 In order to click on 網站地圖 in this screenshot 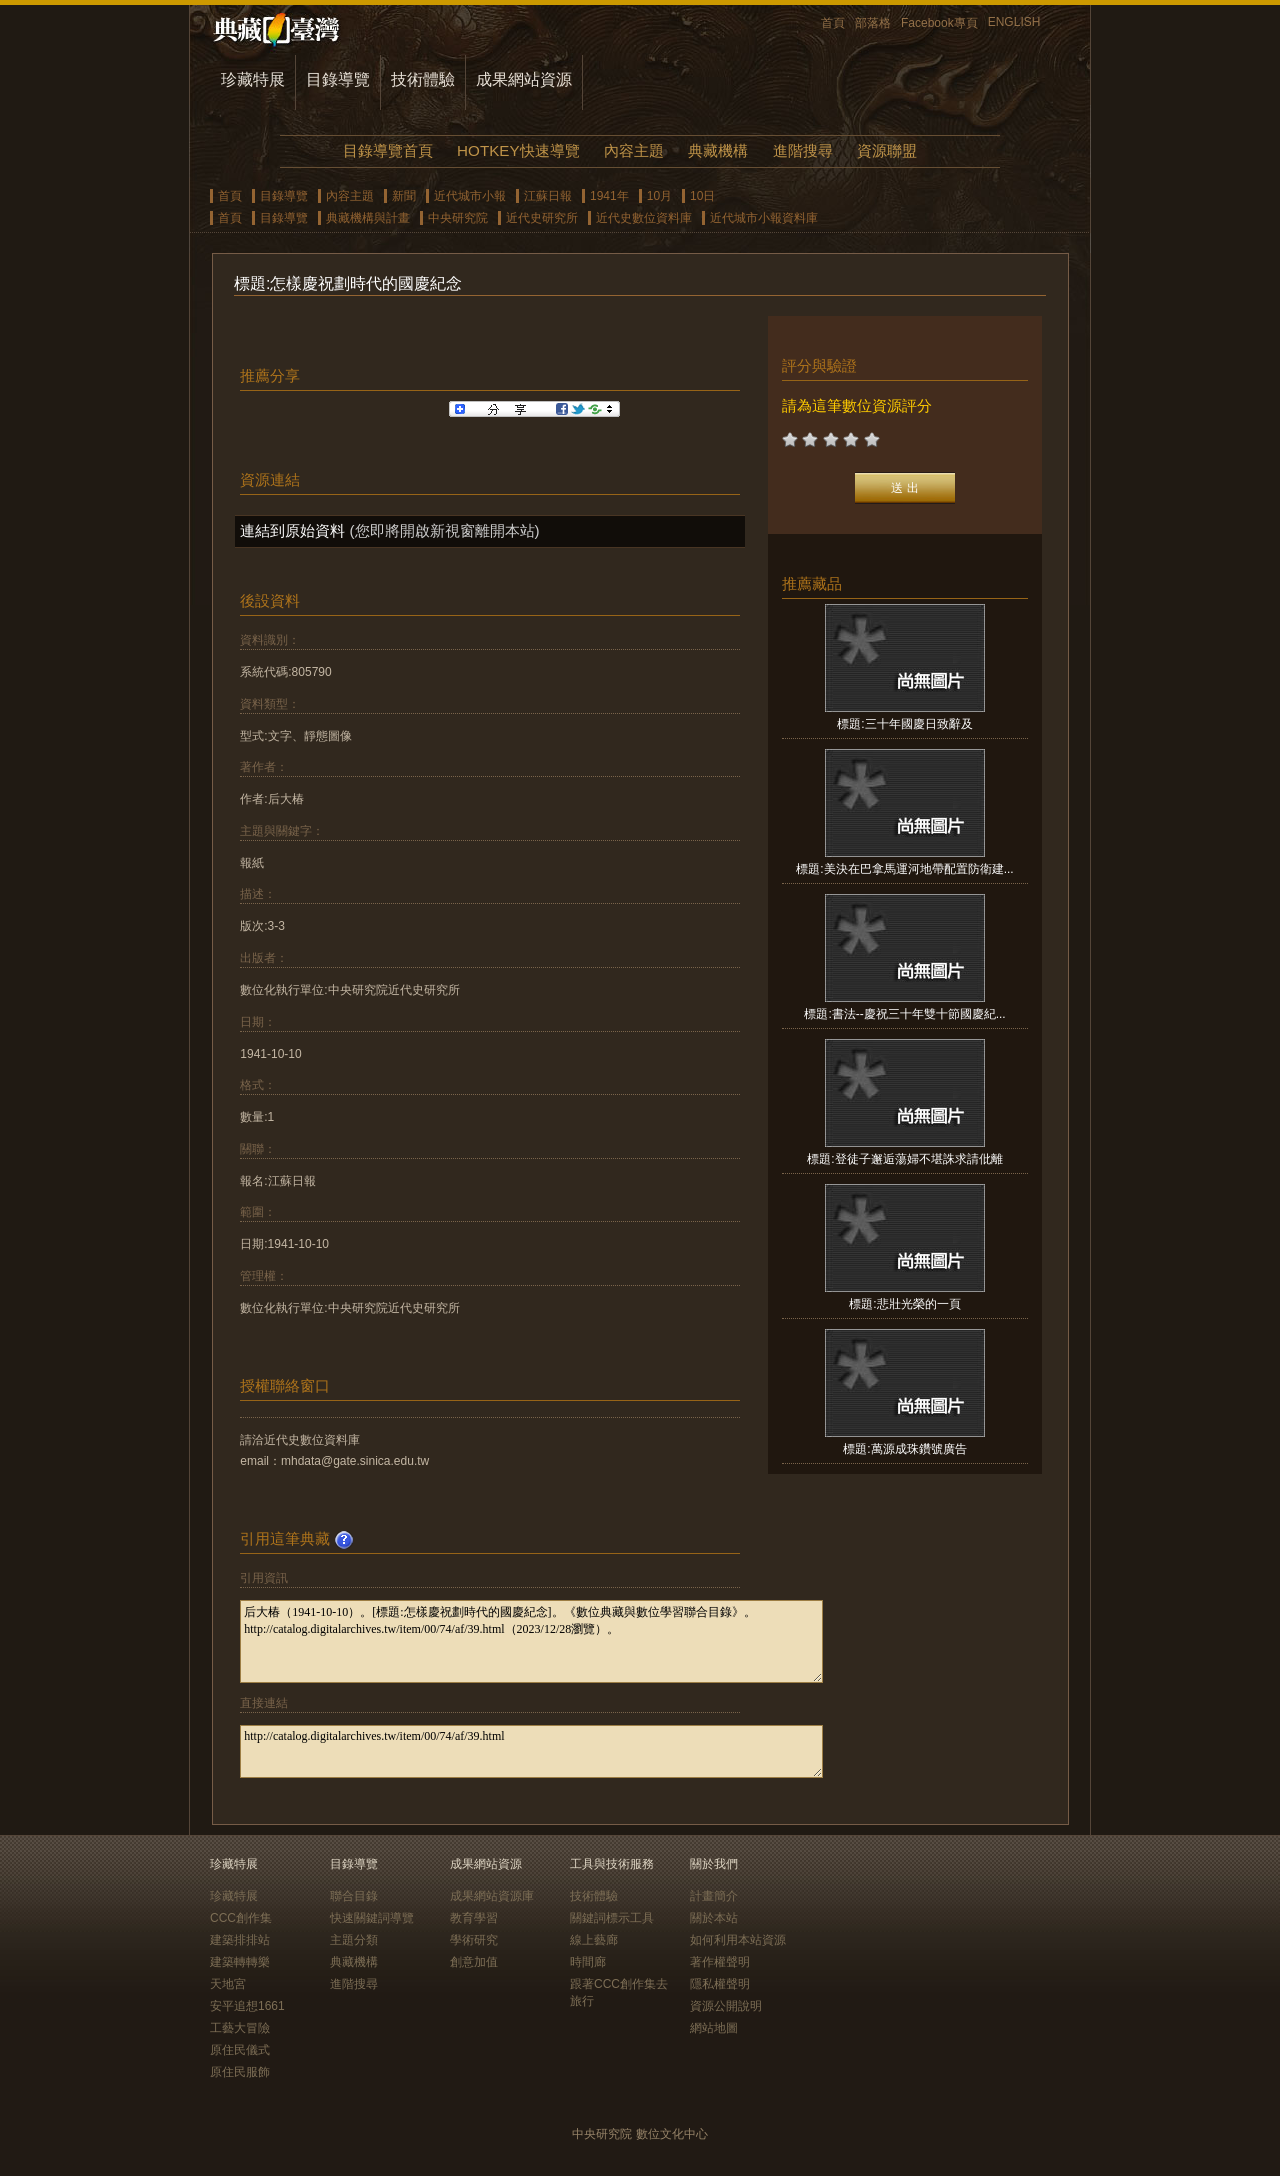, I will do `click(714, 2028)`.